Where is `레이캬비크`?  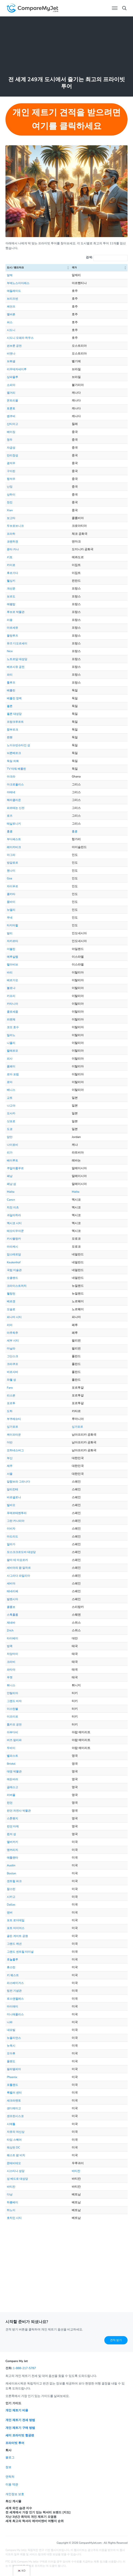 레이캬비크 is located at coordinates (14, 848).